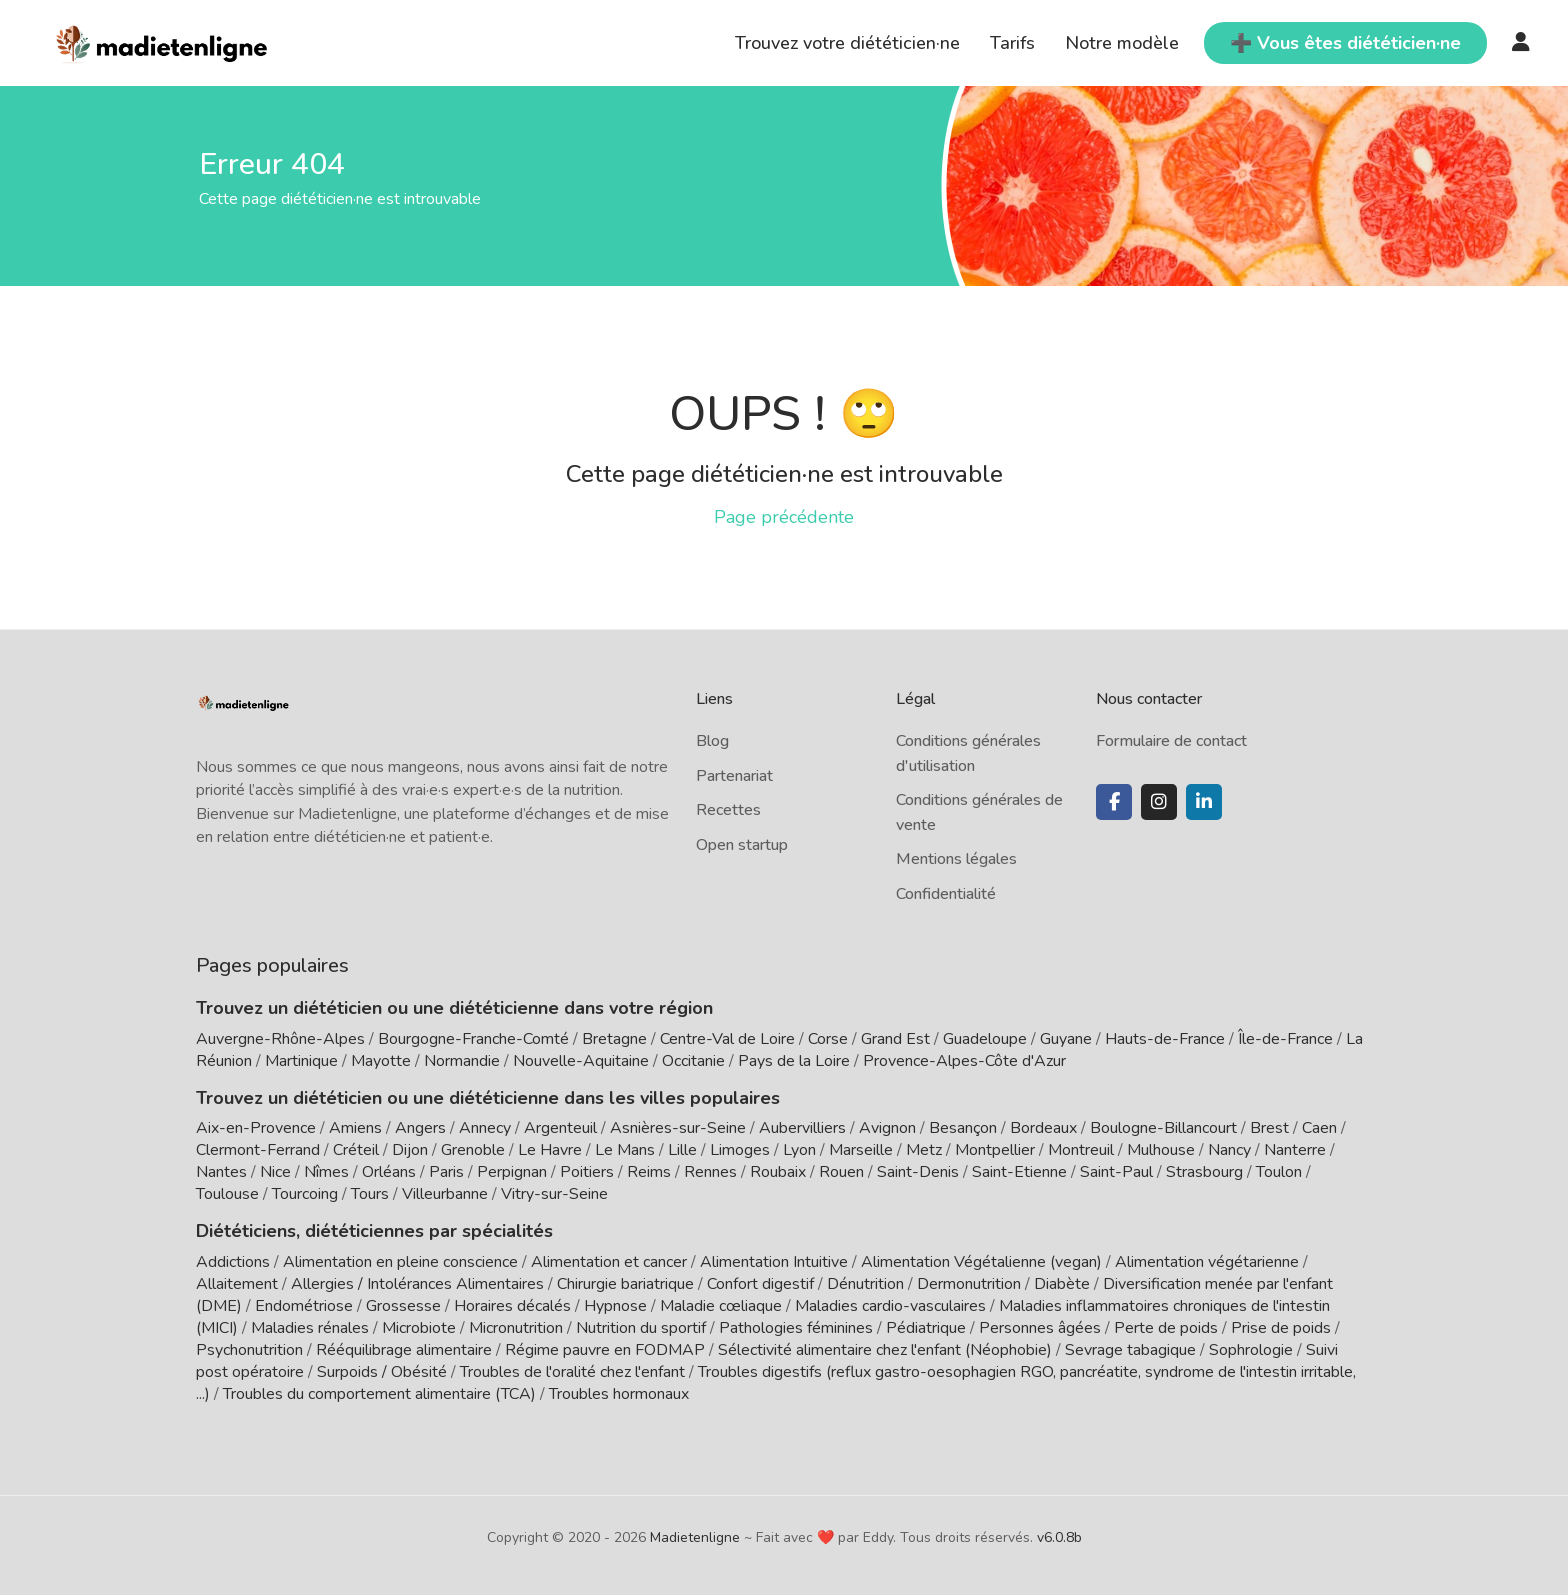 This screenshot has width=1568, height=1595. What do you see at coordinates (796, 1328) in the screenshot?
I see `Pathologies féminines` at bounding box center [796, 1328].